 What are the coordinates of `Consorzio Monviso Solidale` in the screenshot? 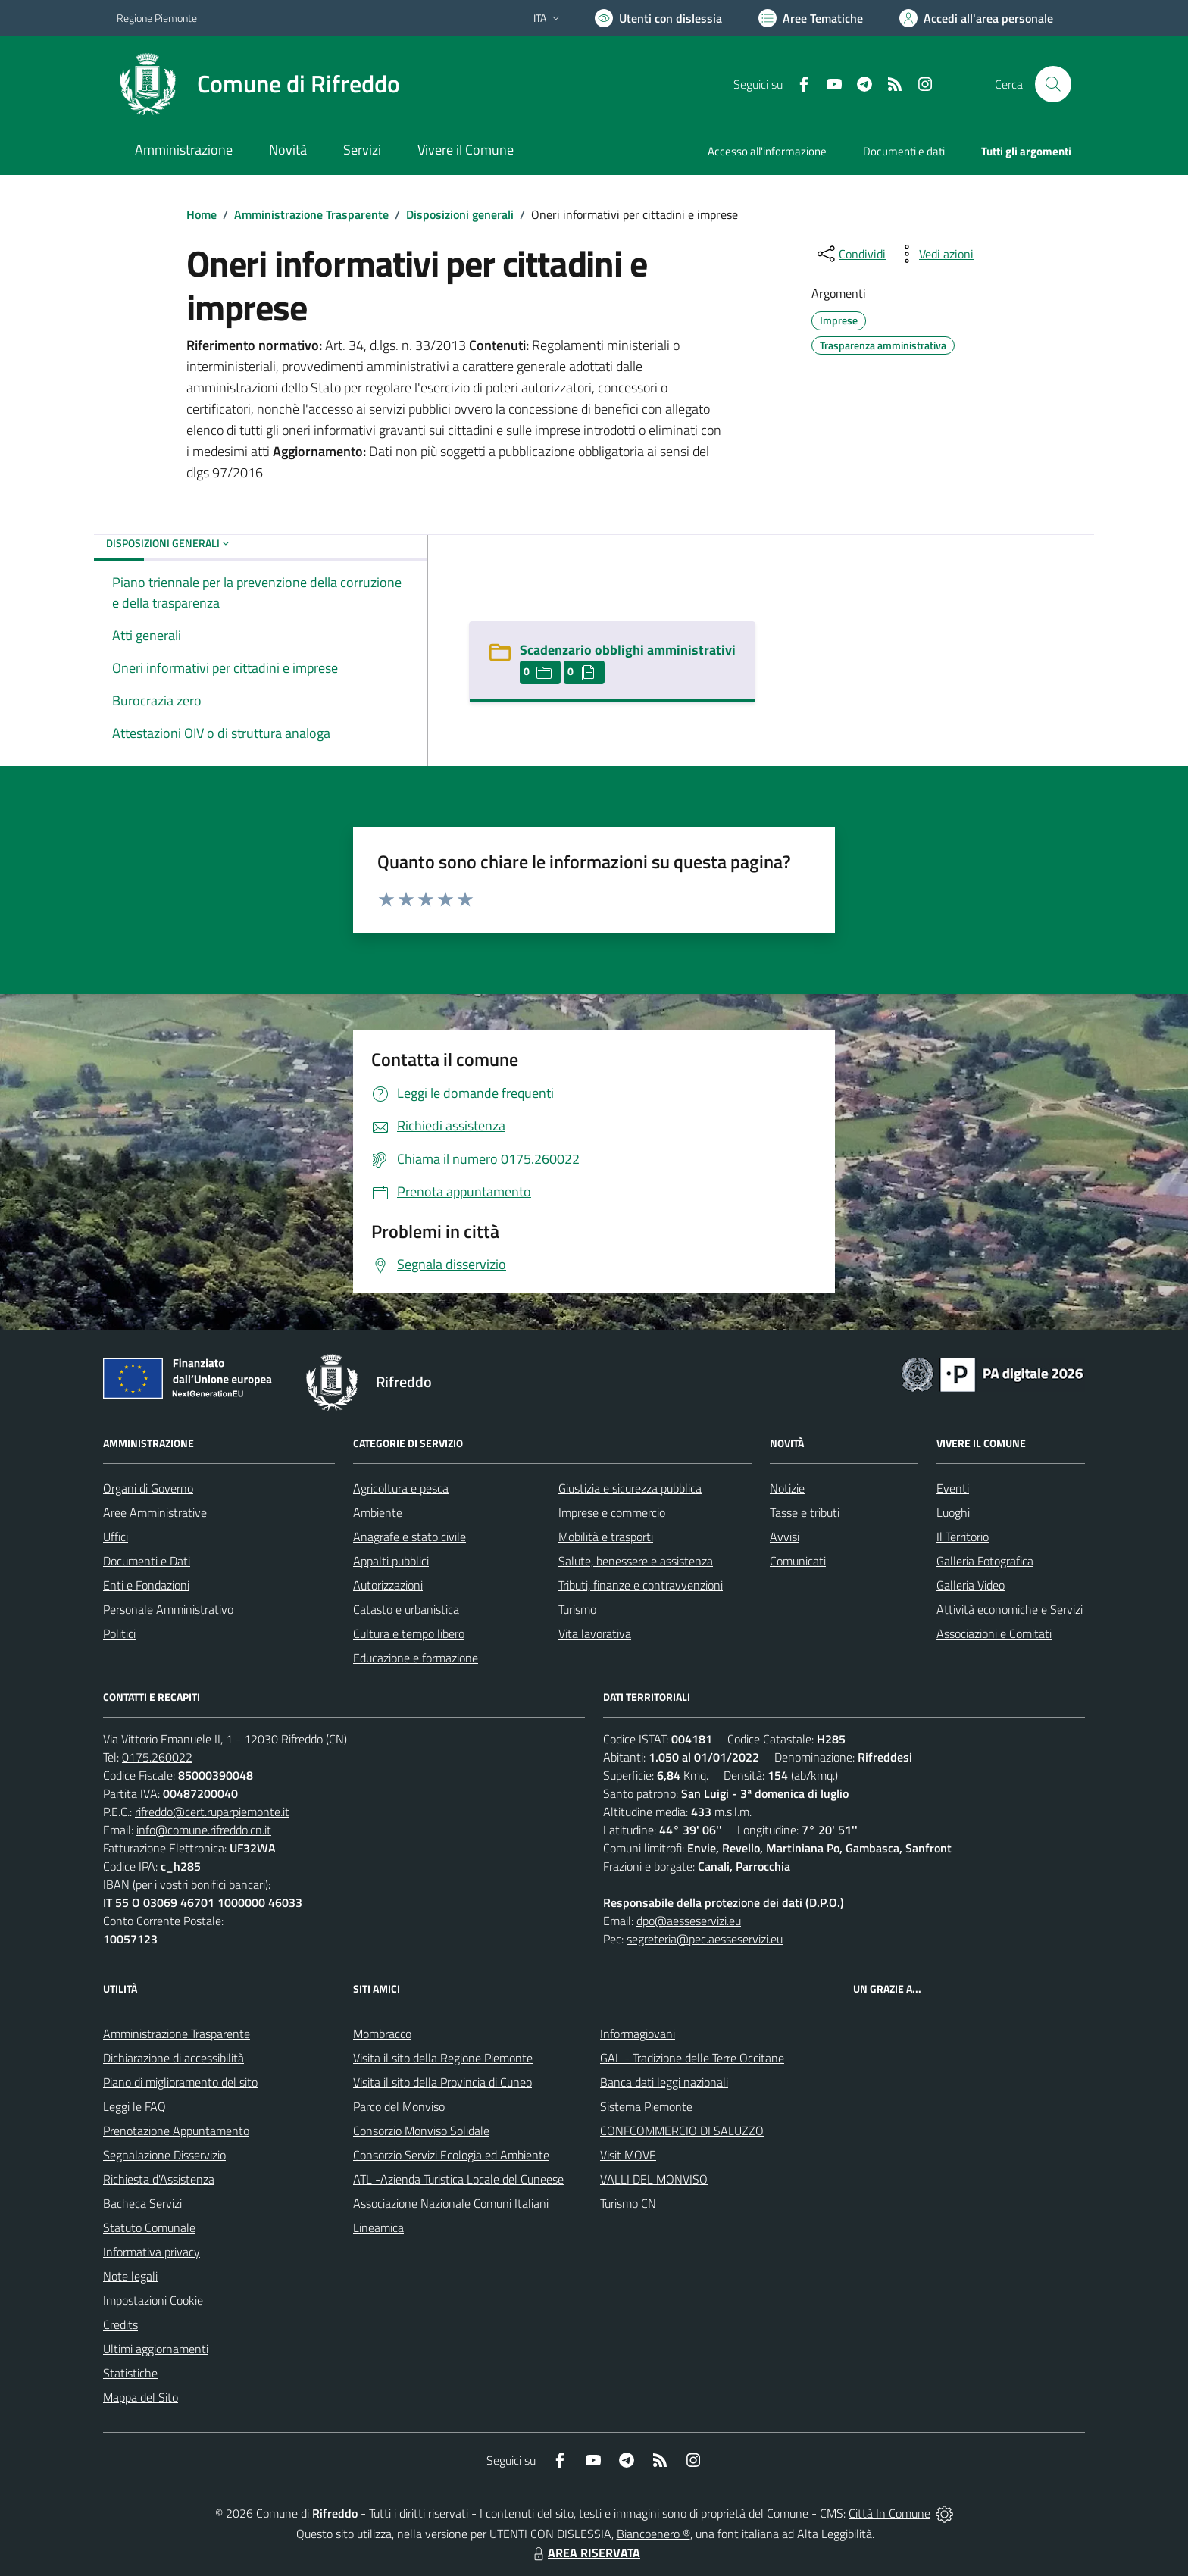 It's located at (421, 2130).